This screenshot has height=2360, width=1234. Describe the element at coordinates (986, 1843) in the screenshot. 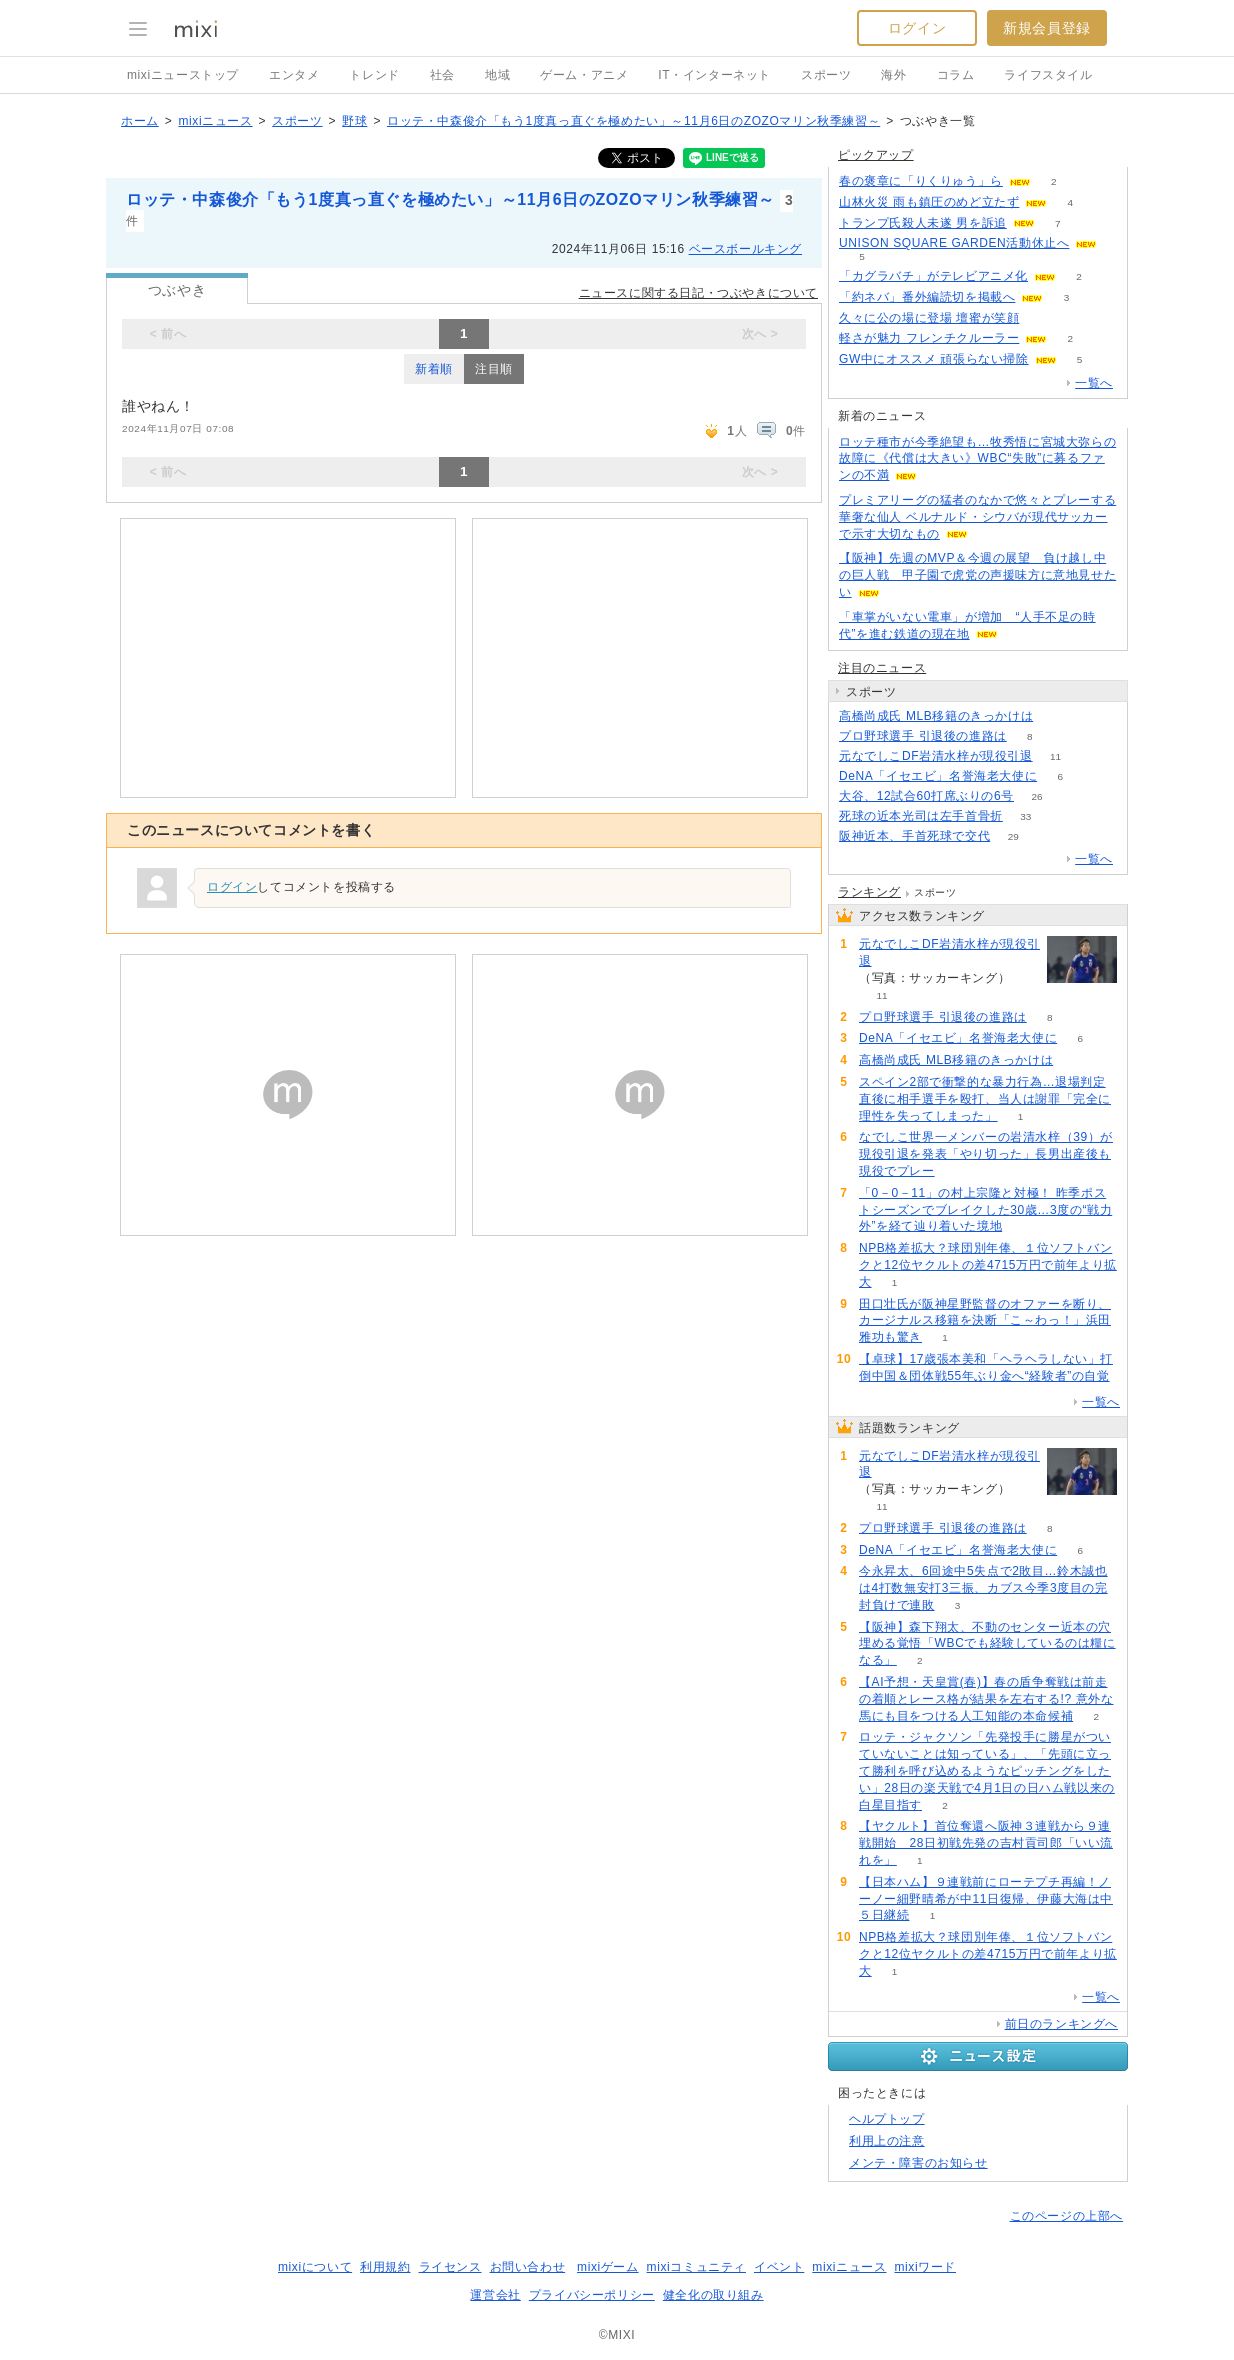

I see `【ヤクルト】首位奪還へ阪神３連戦から９連戦開始 28日初戦先発の吉村貢司郎「いい流れを」` at that location.